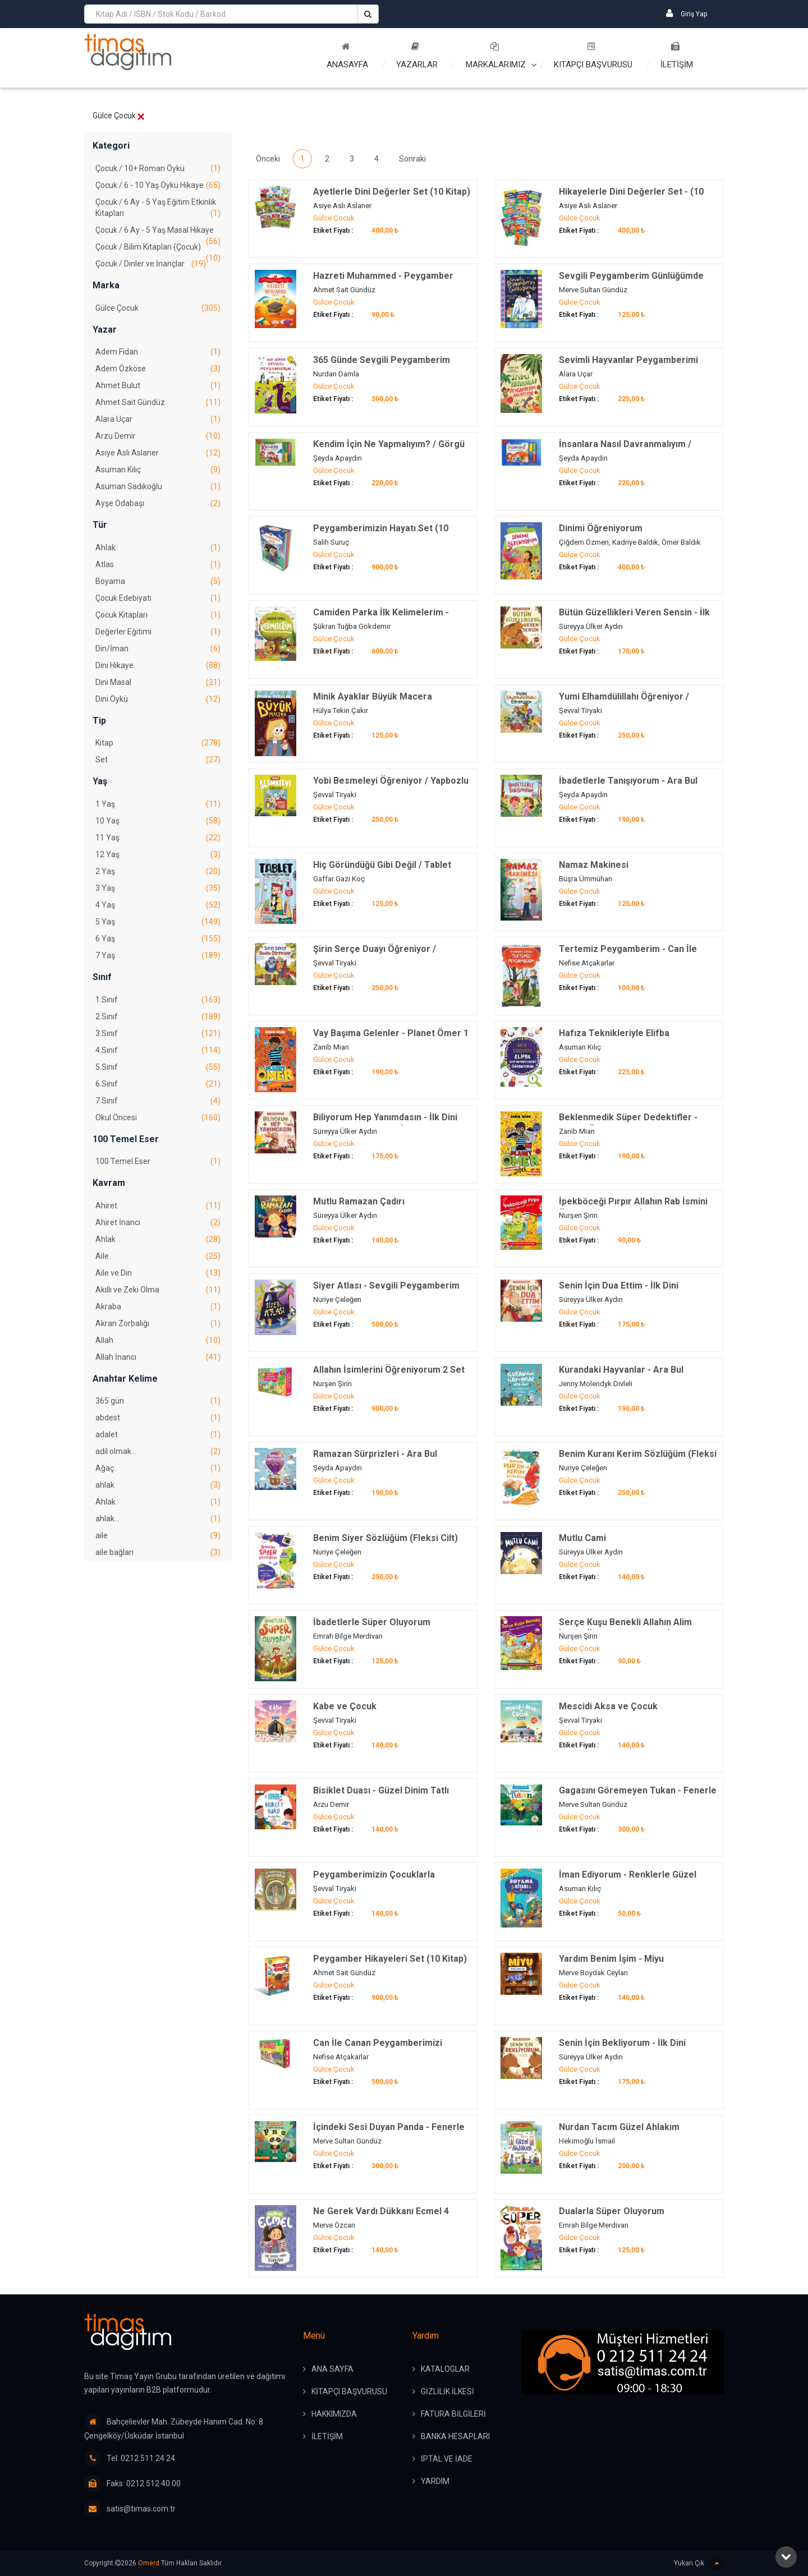  I want to click on Hazreti Muhammed - Peygamber Hikayeleri 10, so click(383, 281).